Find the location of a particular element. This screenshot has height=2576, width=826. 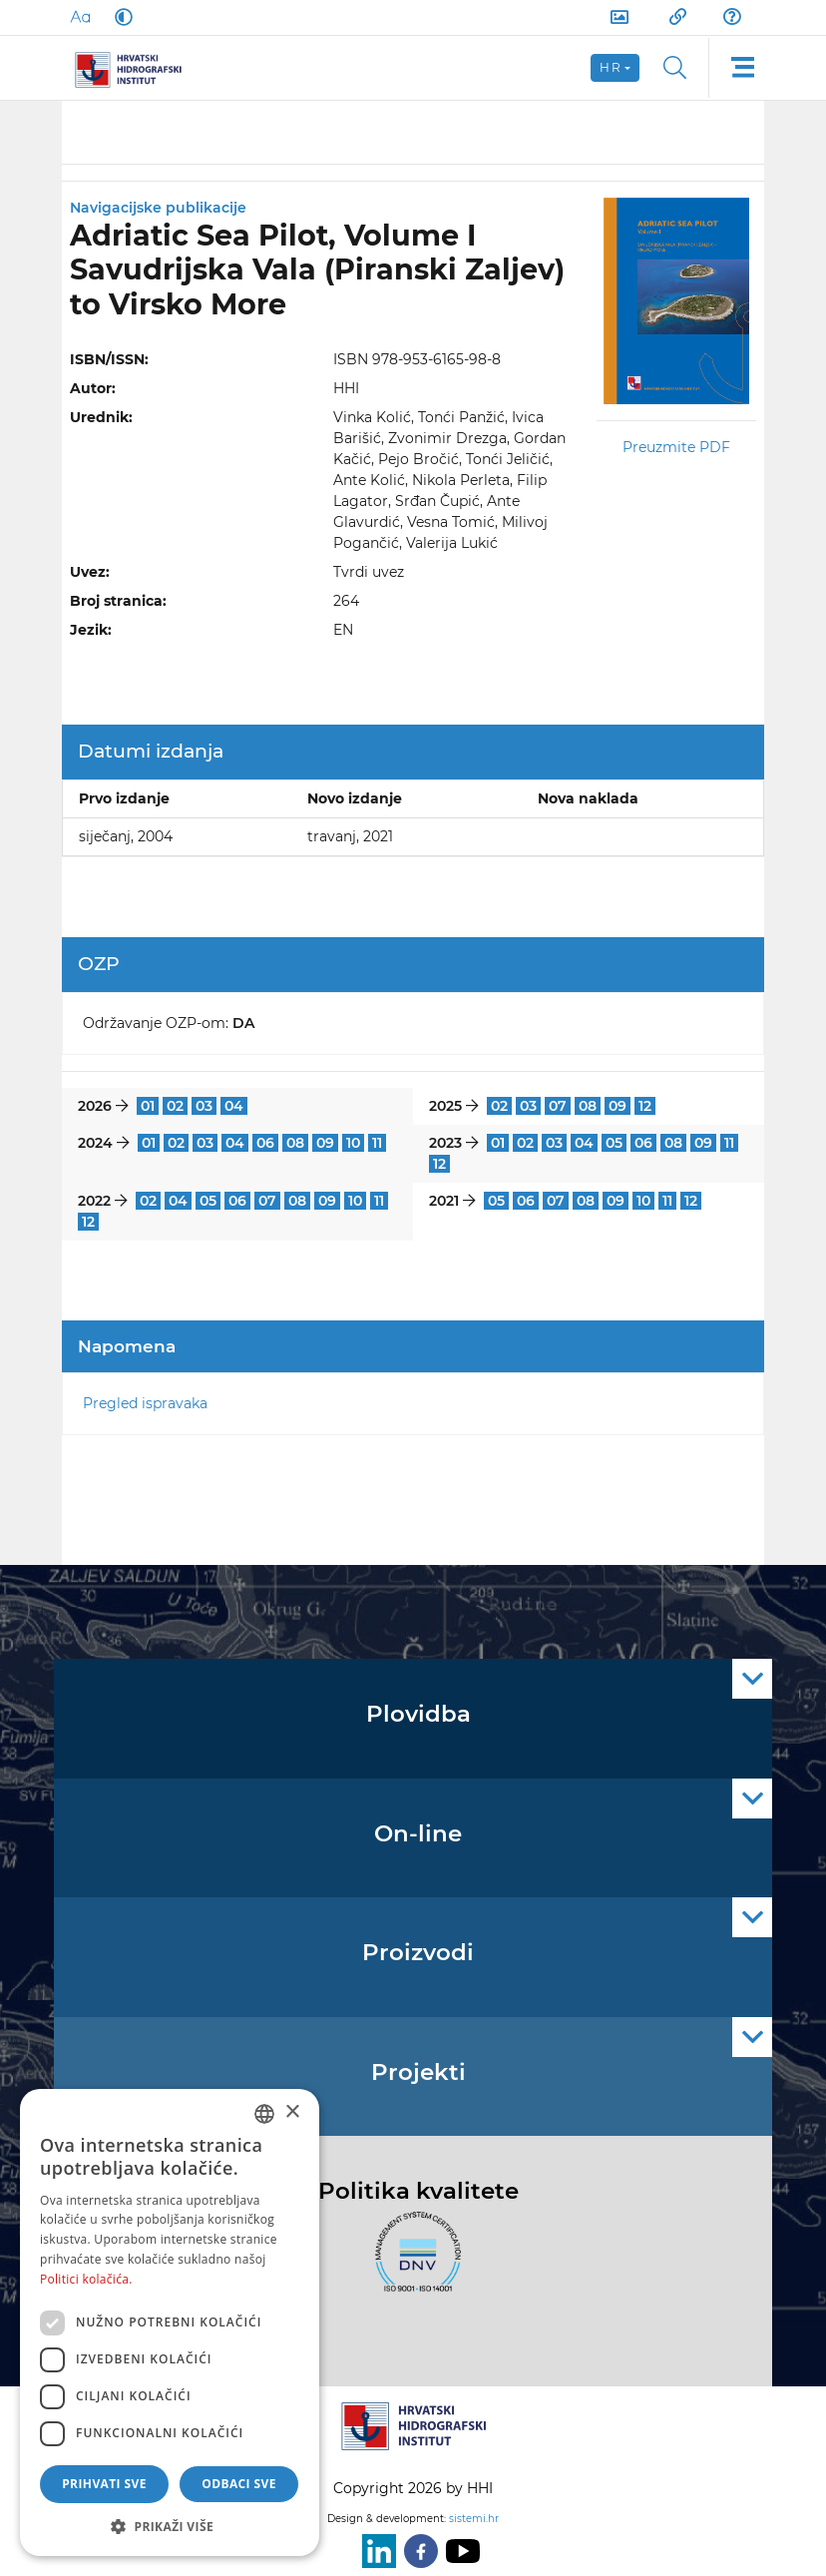

[dialog] is located at coordinates (169, 2322).